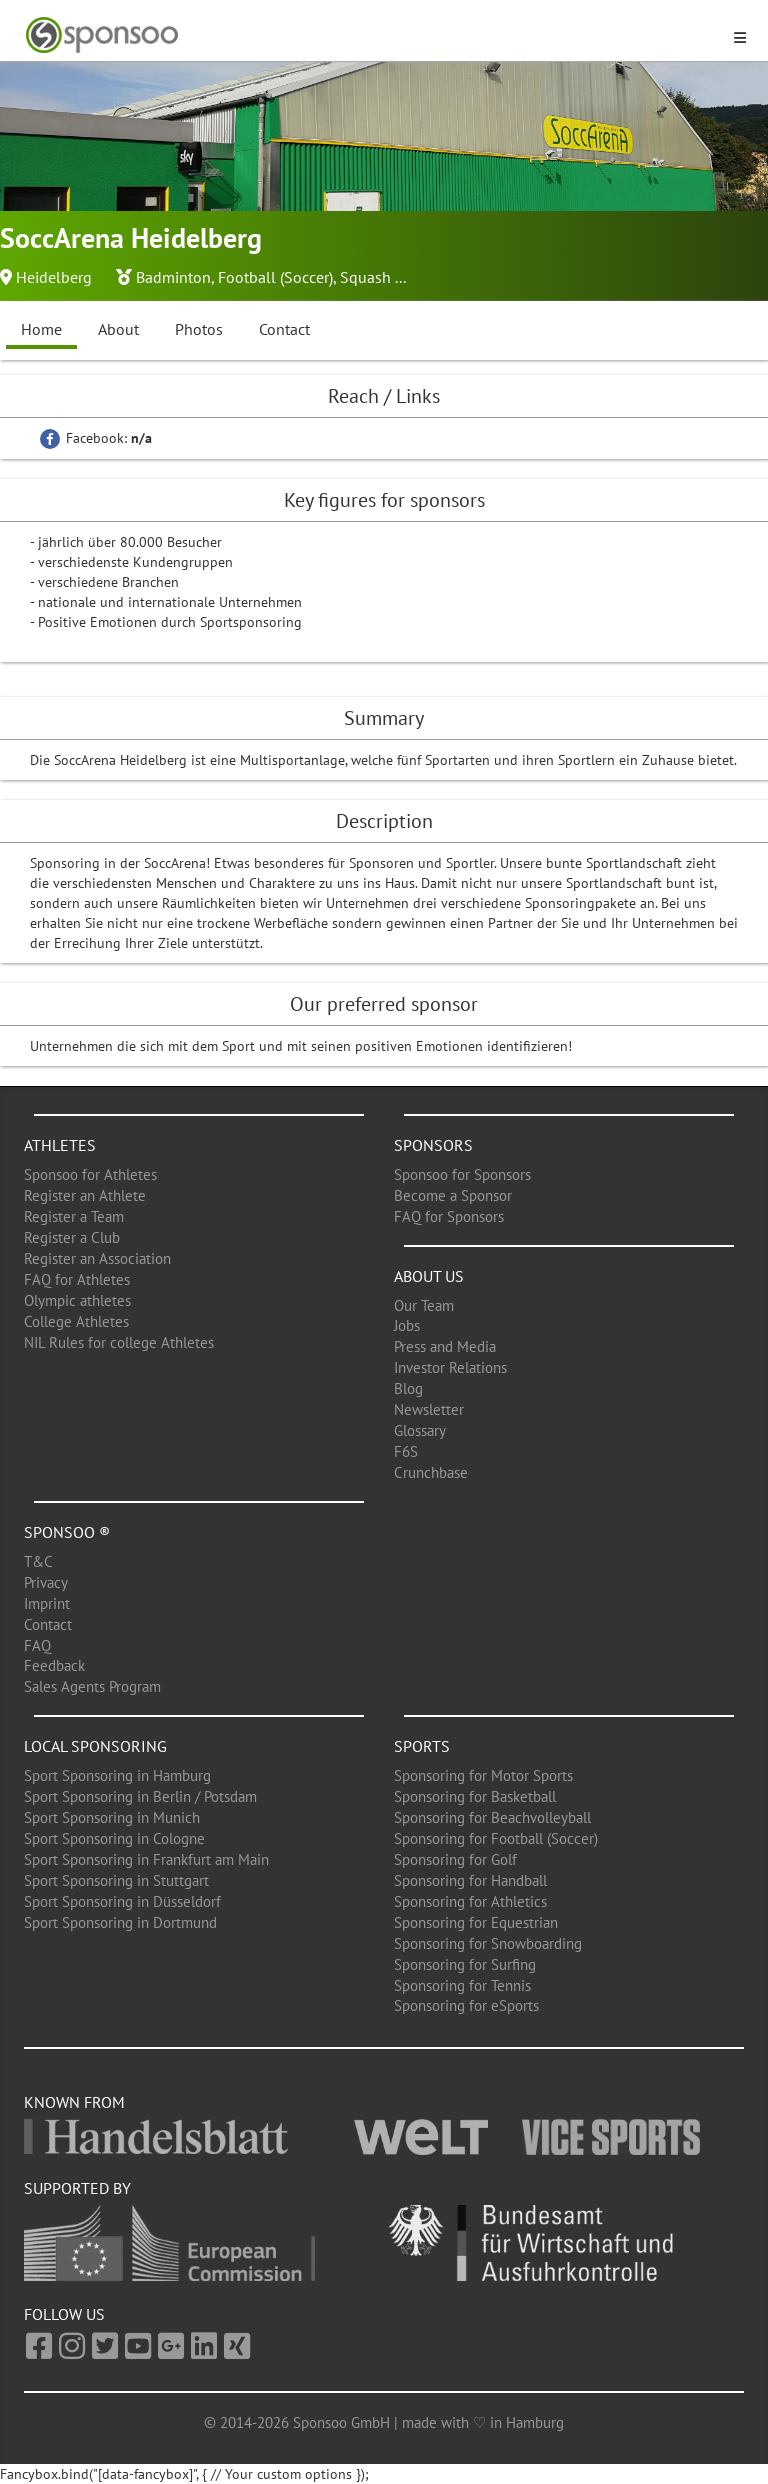 This screenshot has width=768, height=2484. Describe the element at coordinates (146, 1859) in the screenshot. I see `Sport Sponsoring in Frankfurt am Main` at that location.